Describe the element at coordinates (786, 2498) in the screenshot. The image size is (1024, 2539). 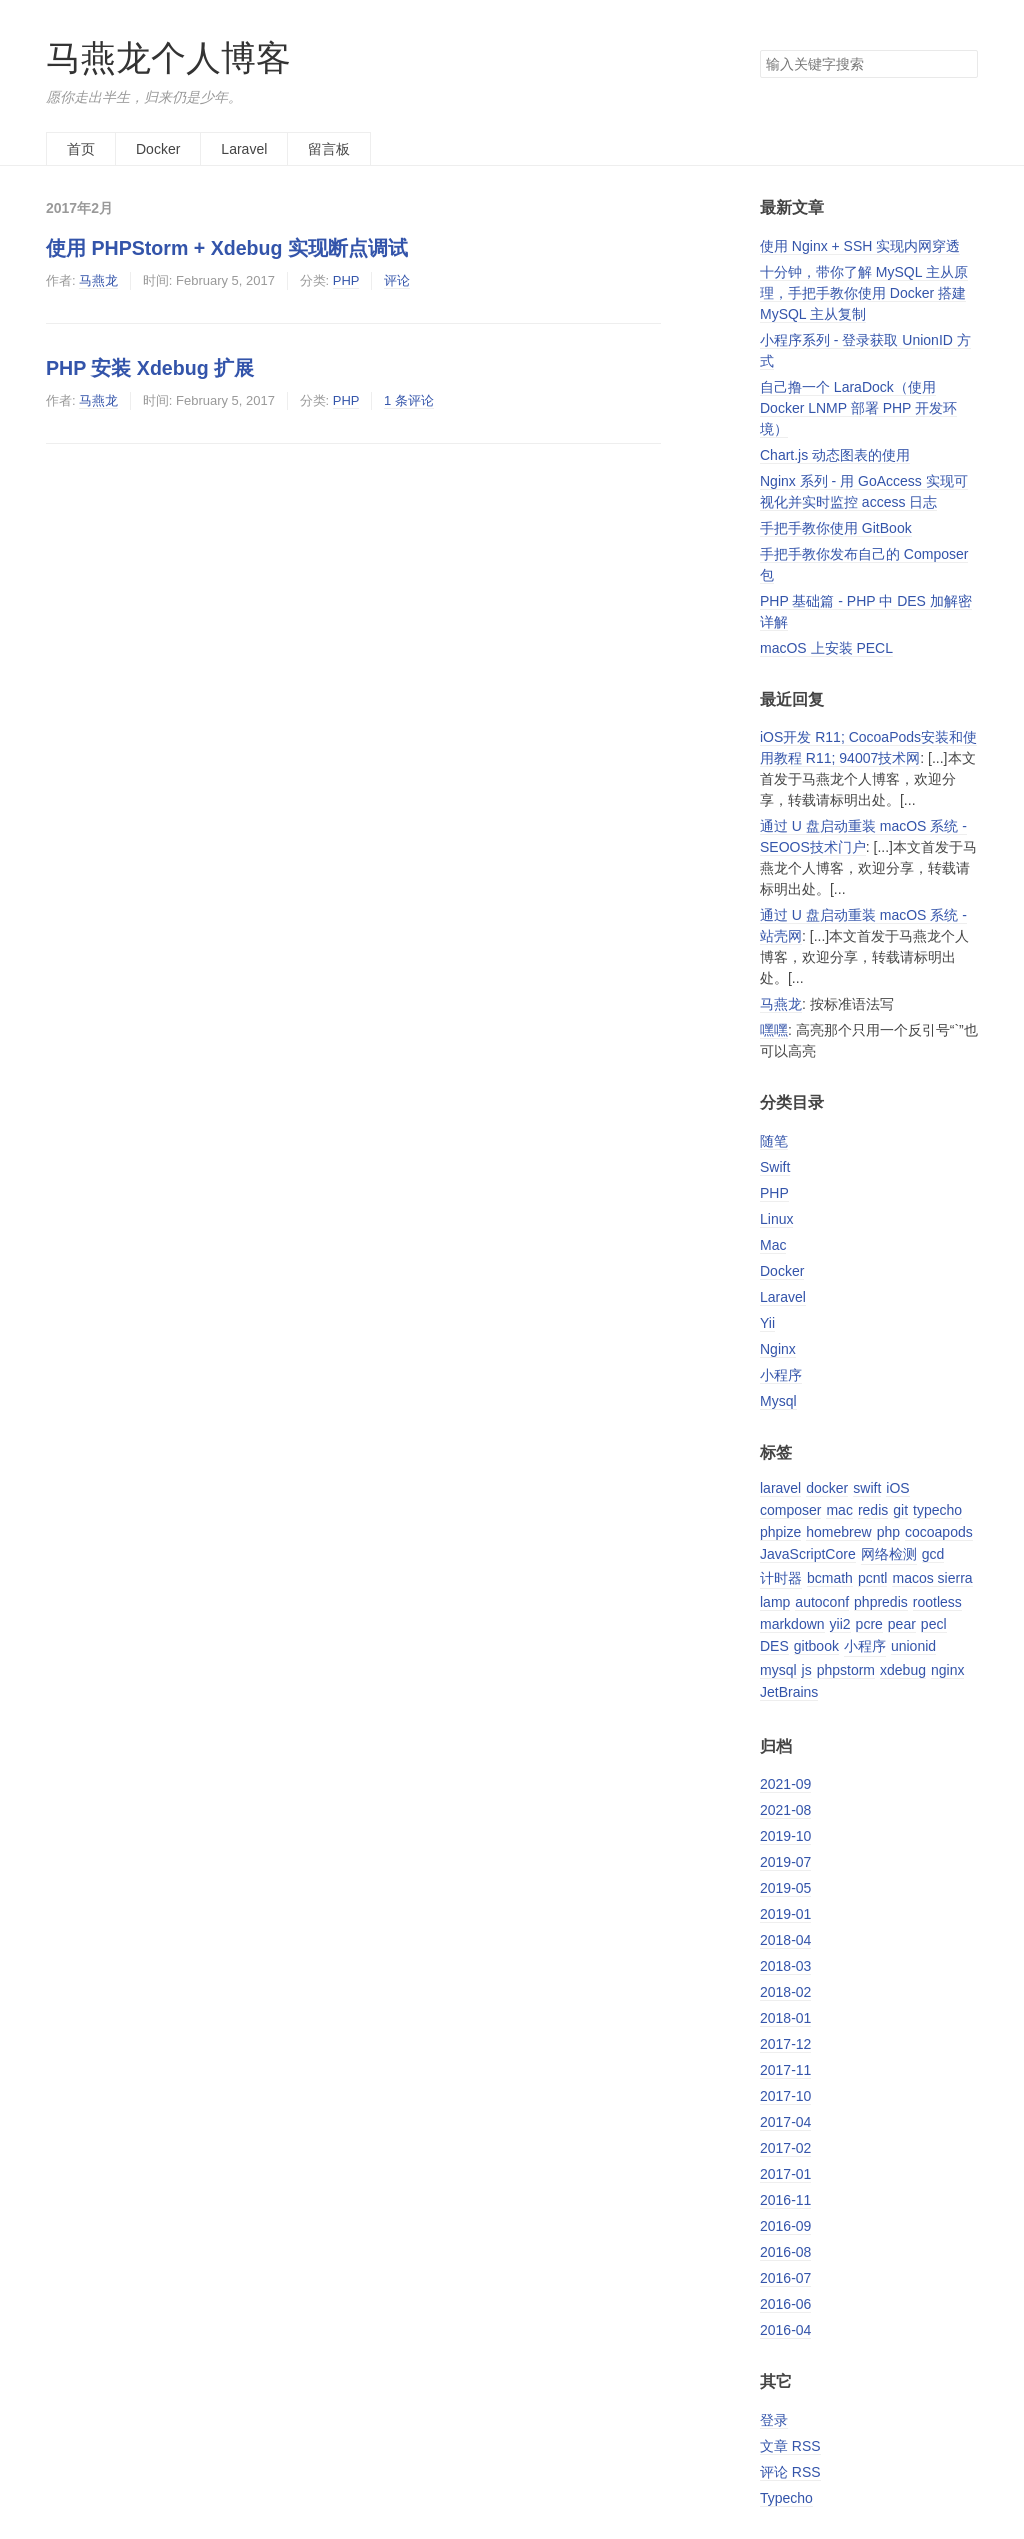
I see `Typecho` at that location.